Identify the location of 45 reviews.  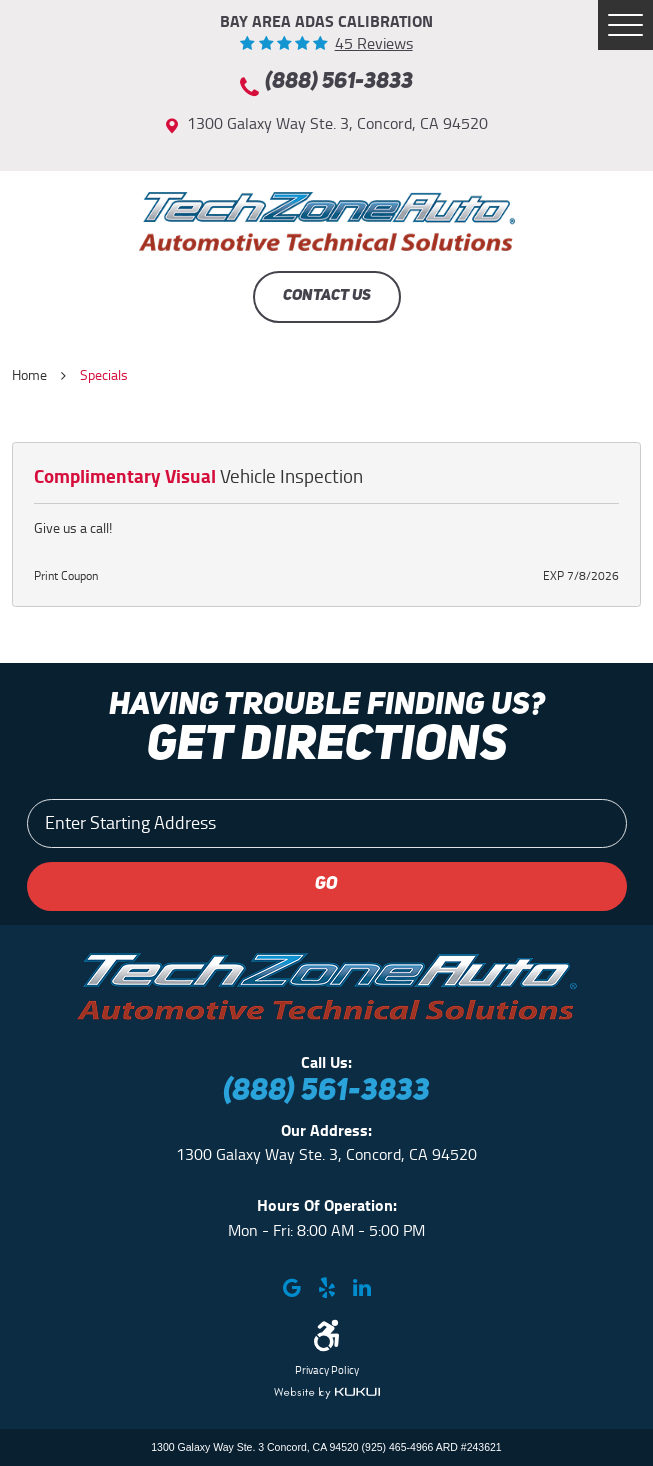
(374, 44).